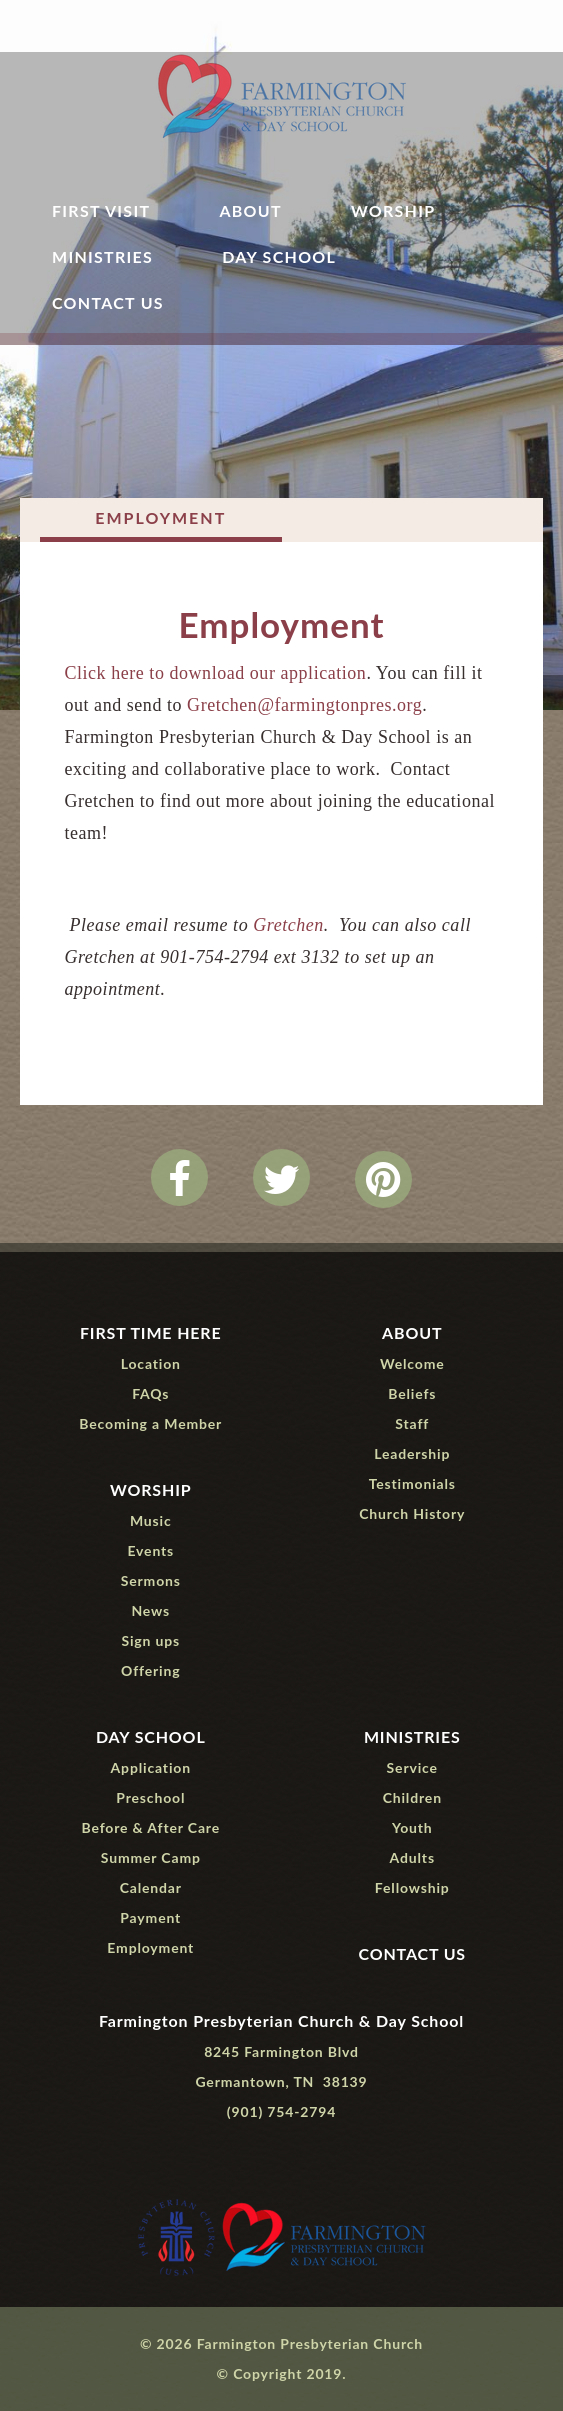 This screenshot has height=2411, width=563. What do you see at coordinates (150, 1797) in the screenshot?
I see `Preschool` at bounding box center [150, 1797].